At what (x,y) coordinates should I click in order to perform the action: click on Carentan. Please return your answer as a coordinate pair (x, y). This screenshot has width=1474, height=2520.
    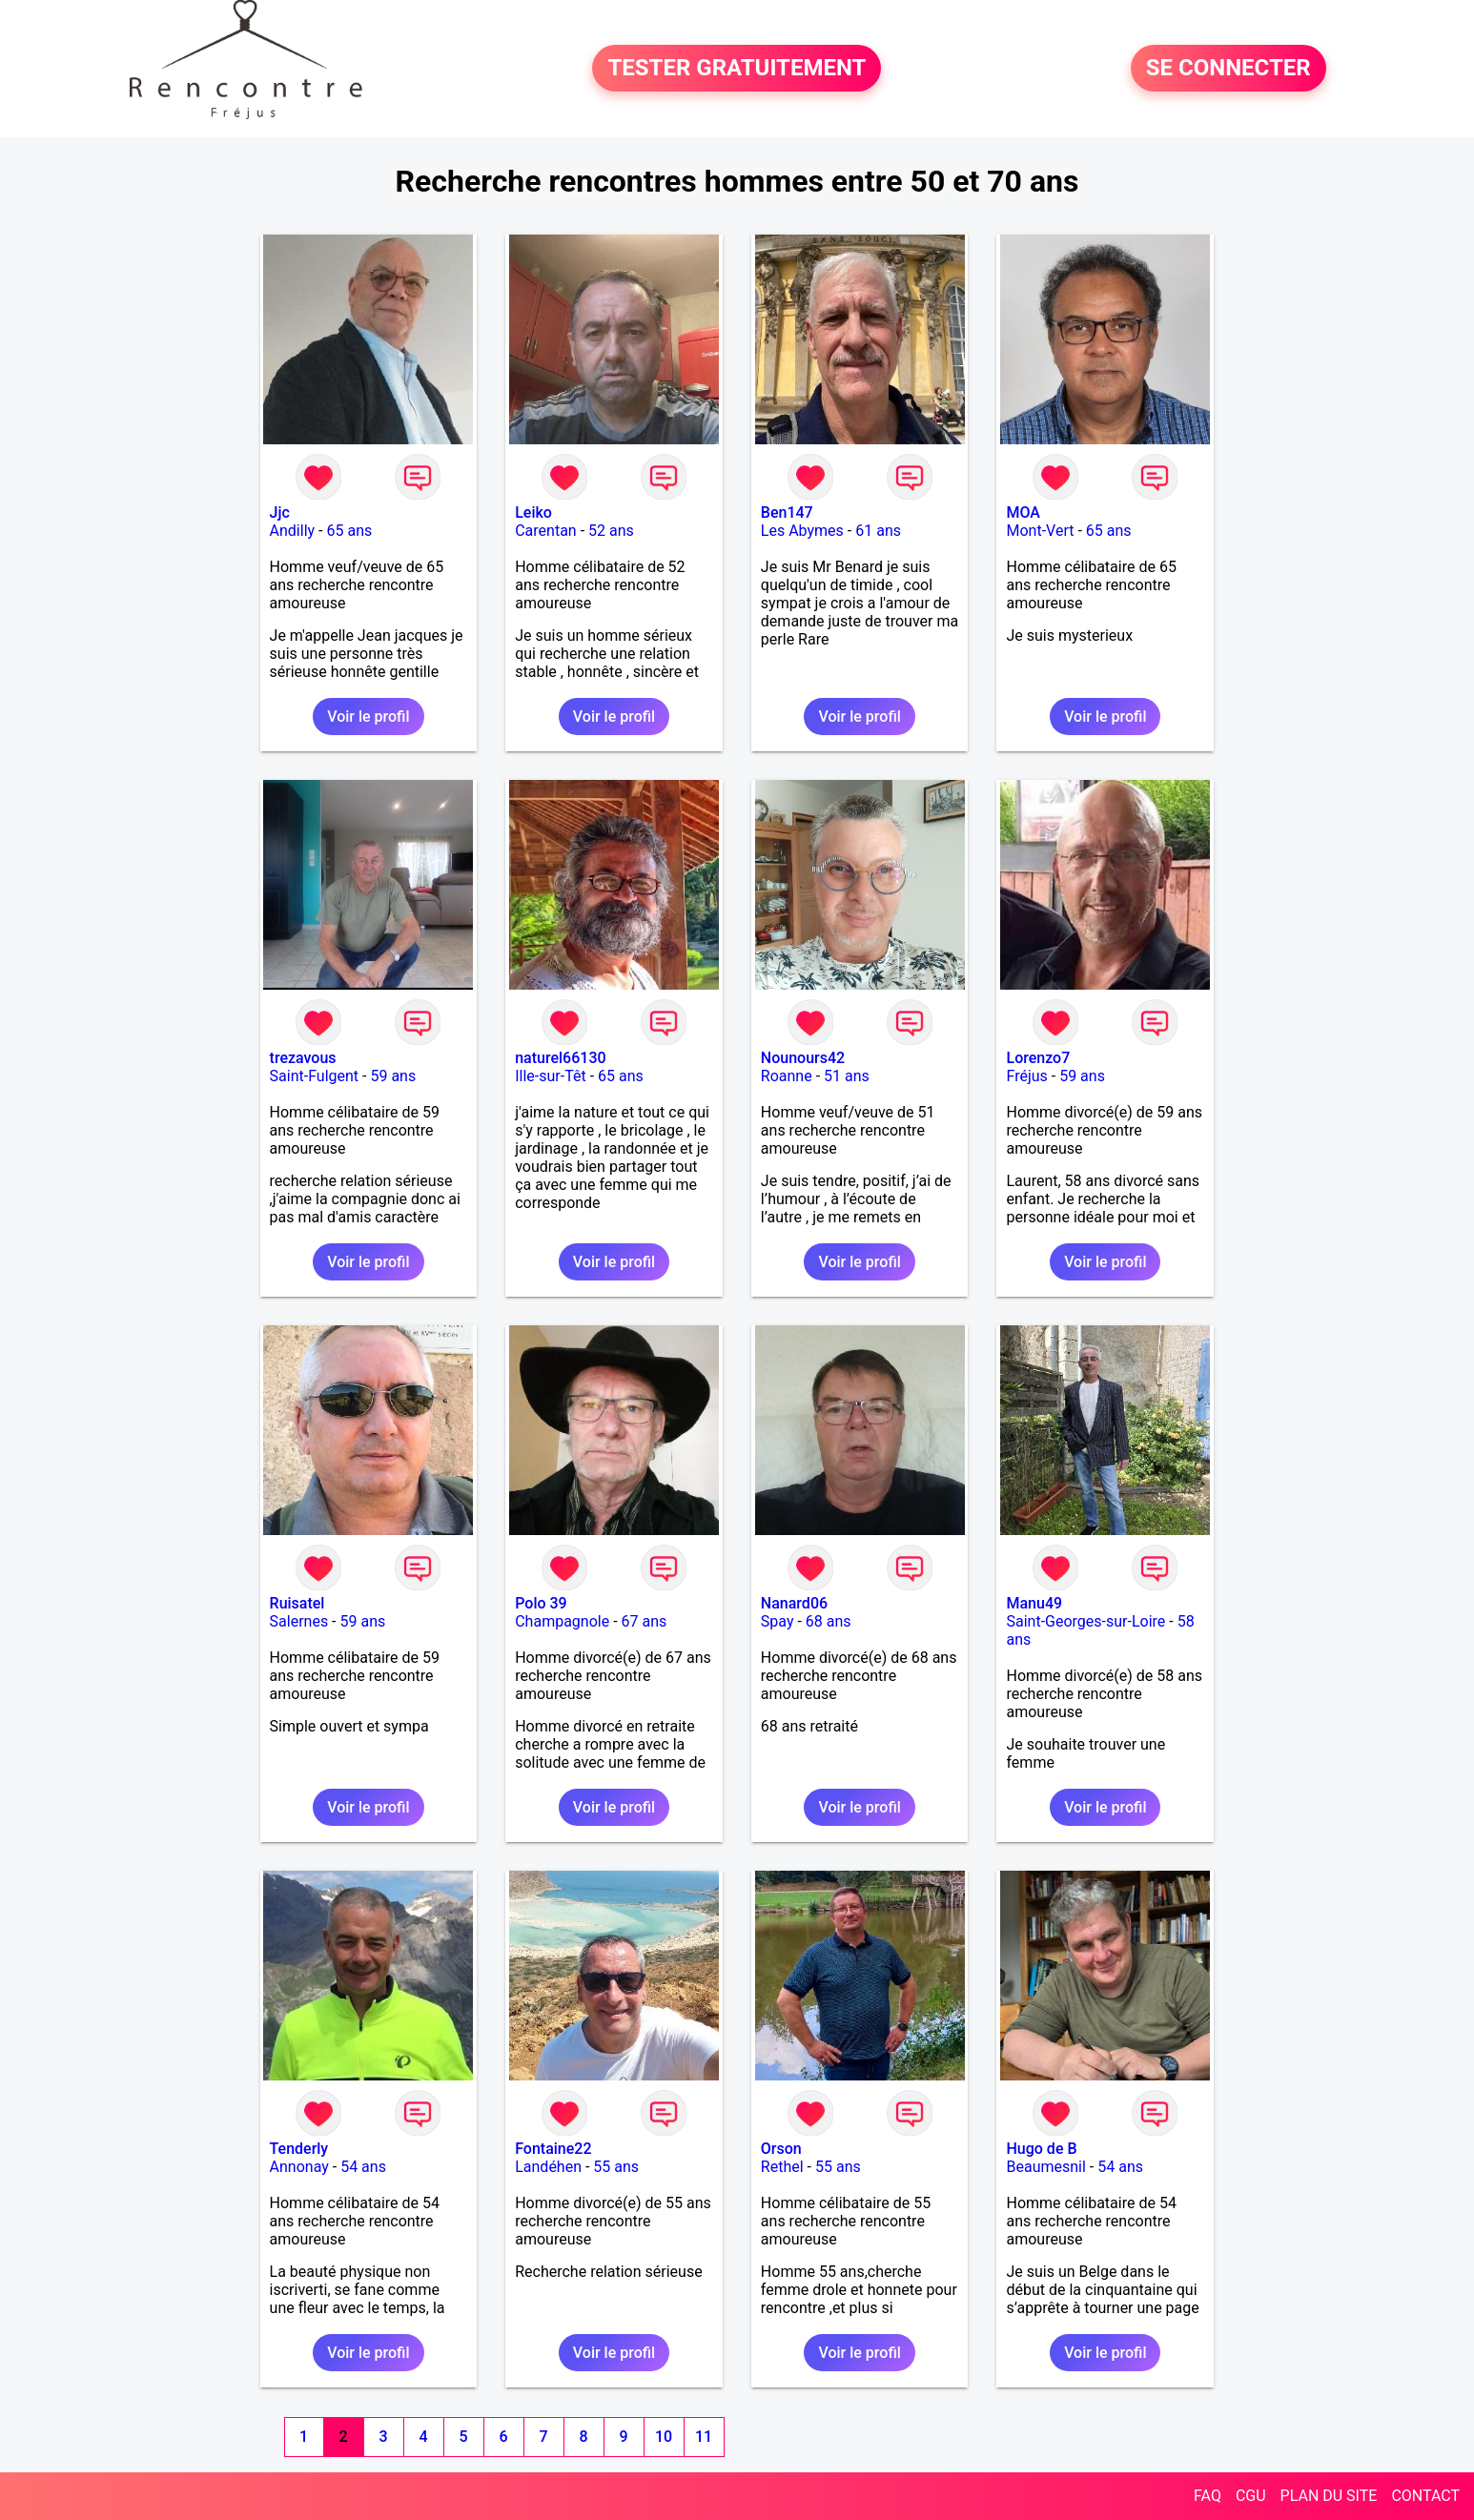
    Looking at the image, I should click on (545, 531).